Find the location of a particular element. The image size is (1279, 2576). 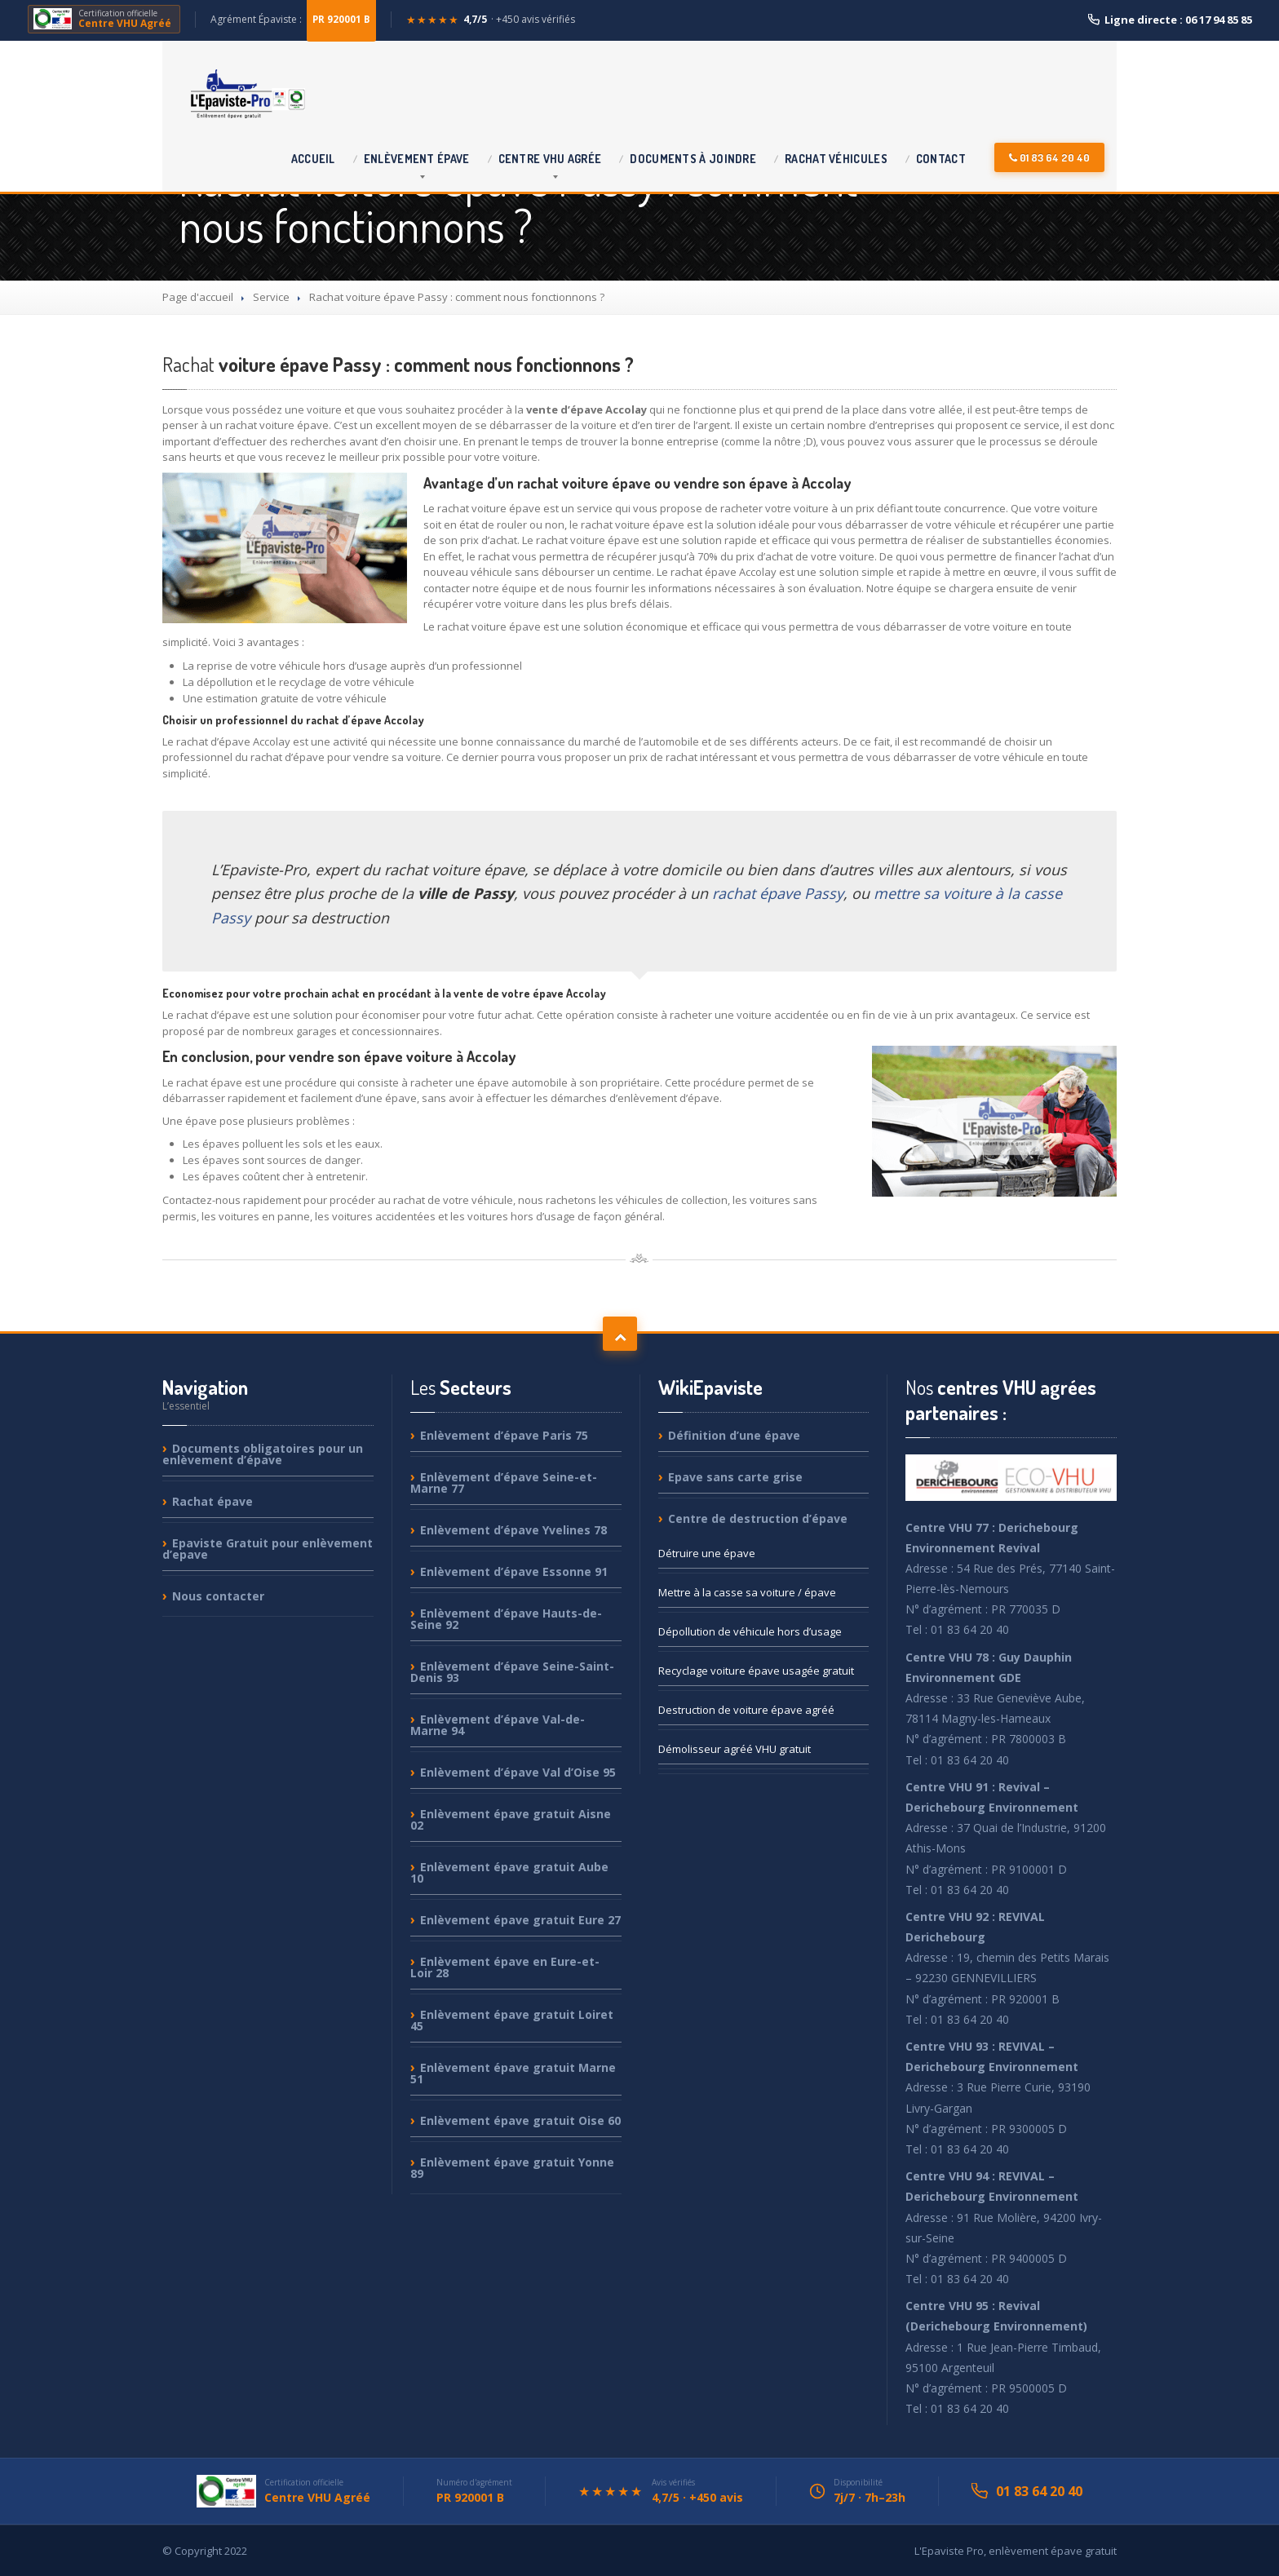

épave gratuit Aube 10 is located at coordinates (509, 1872).